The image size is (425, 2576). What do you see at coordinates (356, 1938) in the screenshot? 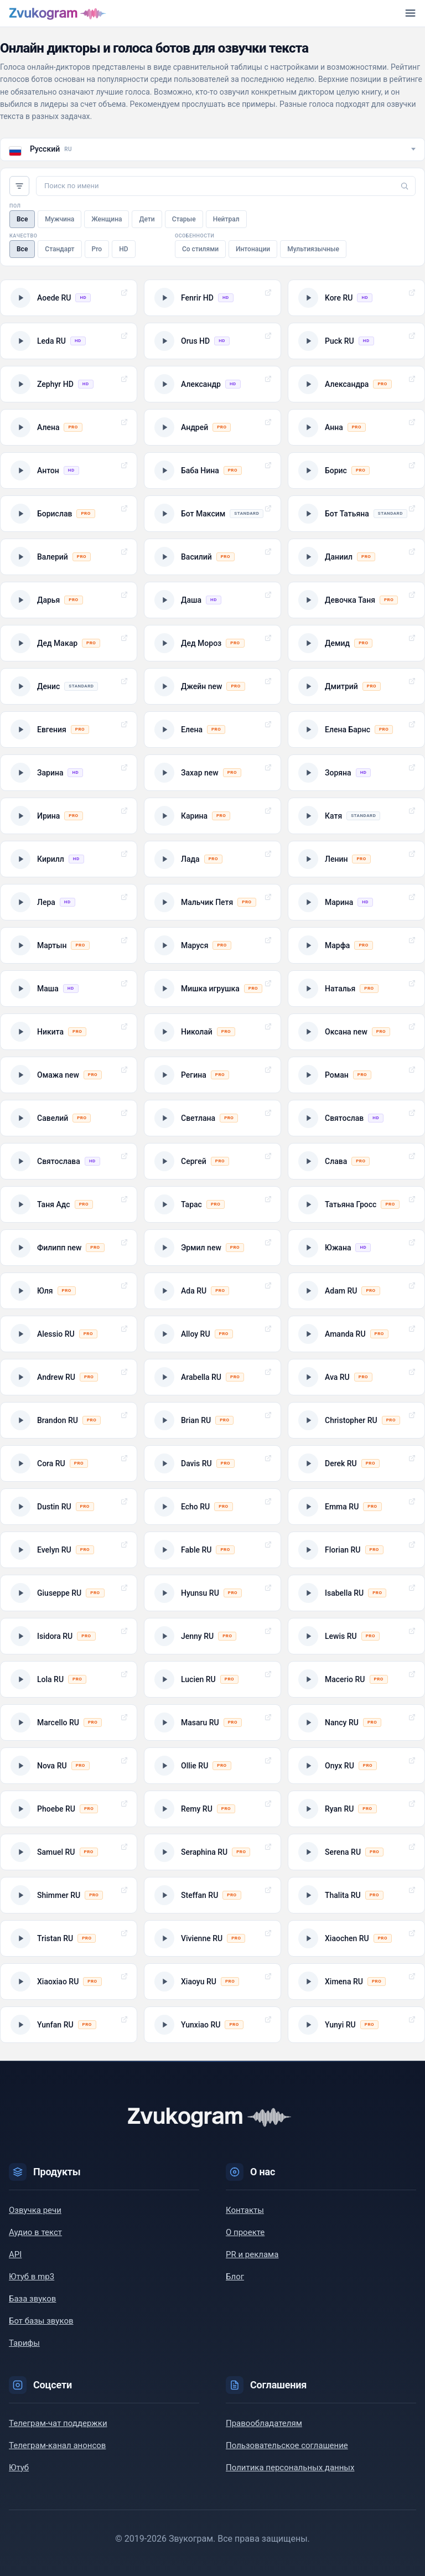
I see `[Прослушать пример голоса: Xiaochen RU]` at bounding box center [356, 1938].